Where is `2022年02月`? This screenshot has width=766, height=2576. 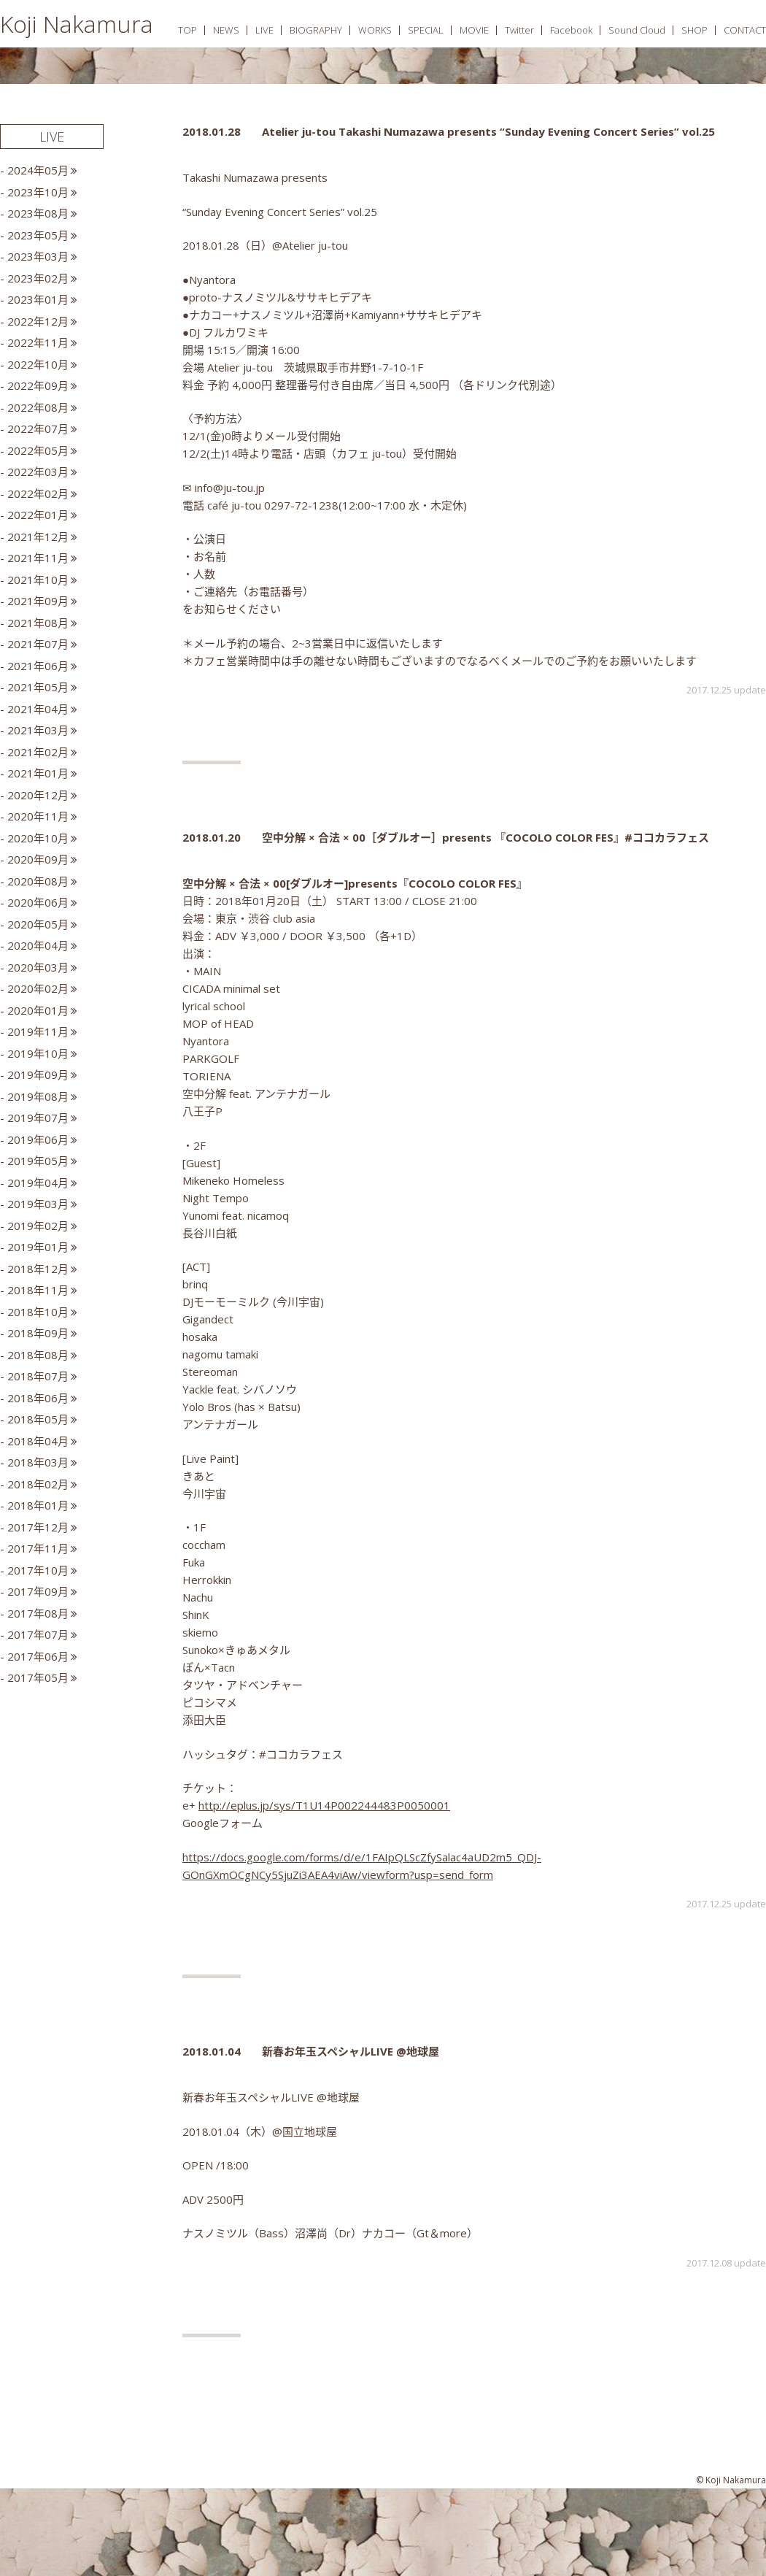 2022年02月 is located at coordinates (38, 493).